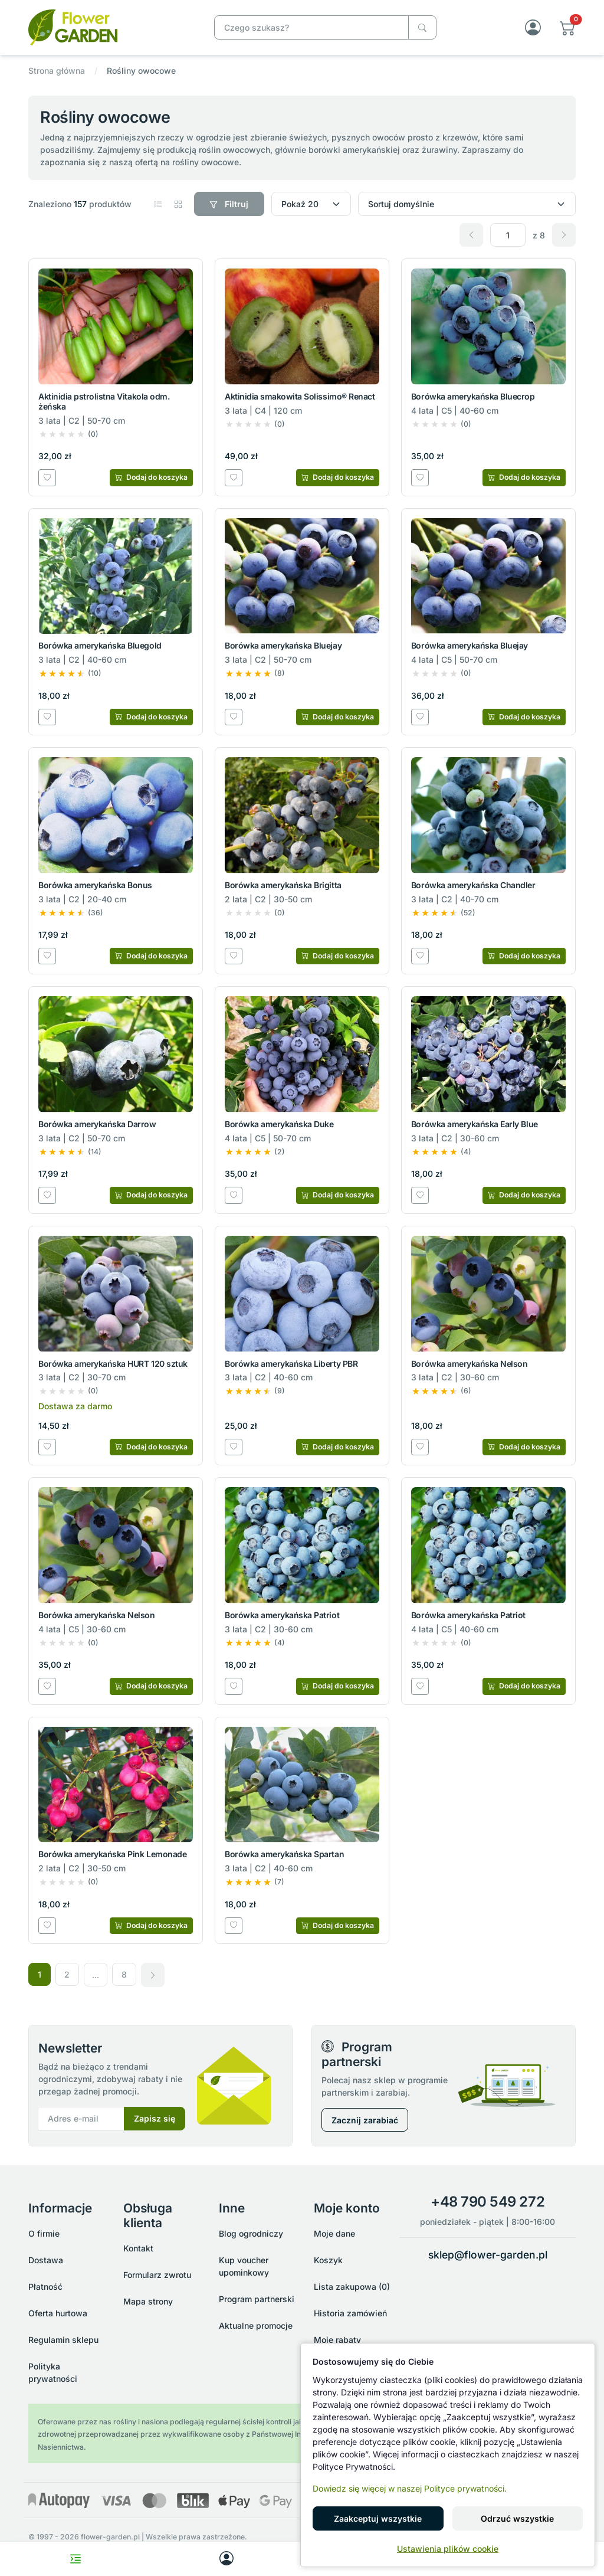 The height and width of the screenshot is (2576, 604). What do you see at coordinates (256, 2325) in the screenshot?
I see `Aktualne promocje` at bounding box center [256, 2325].